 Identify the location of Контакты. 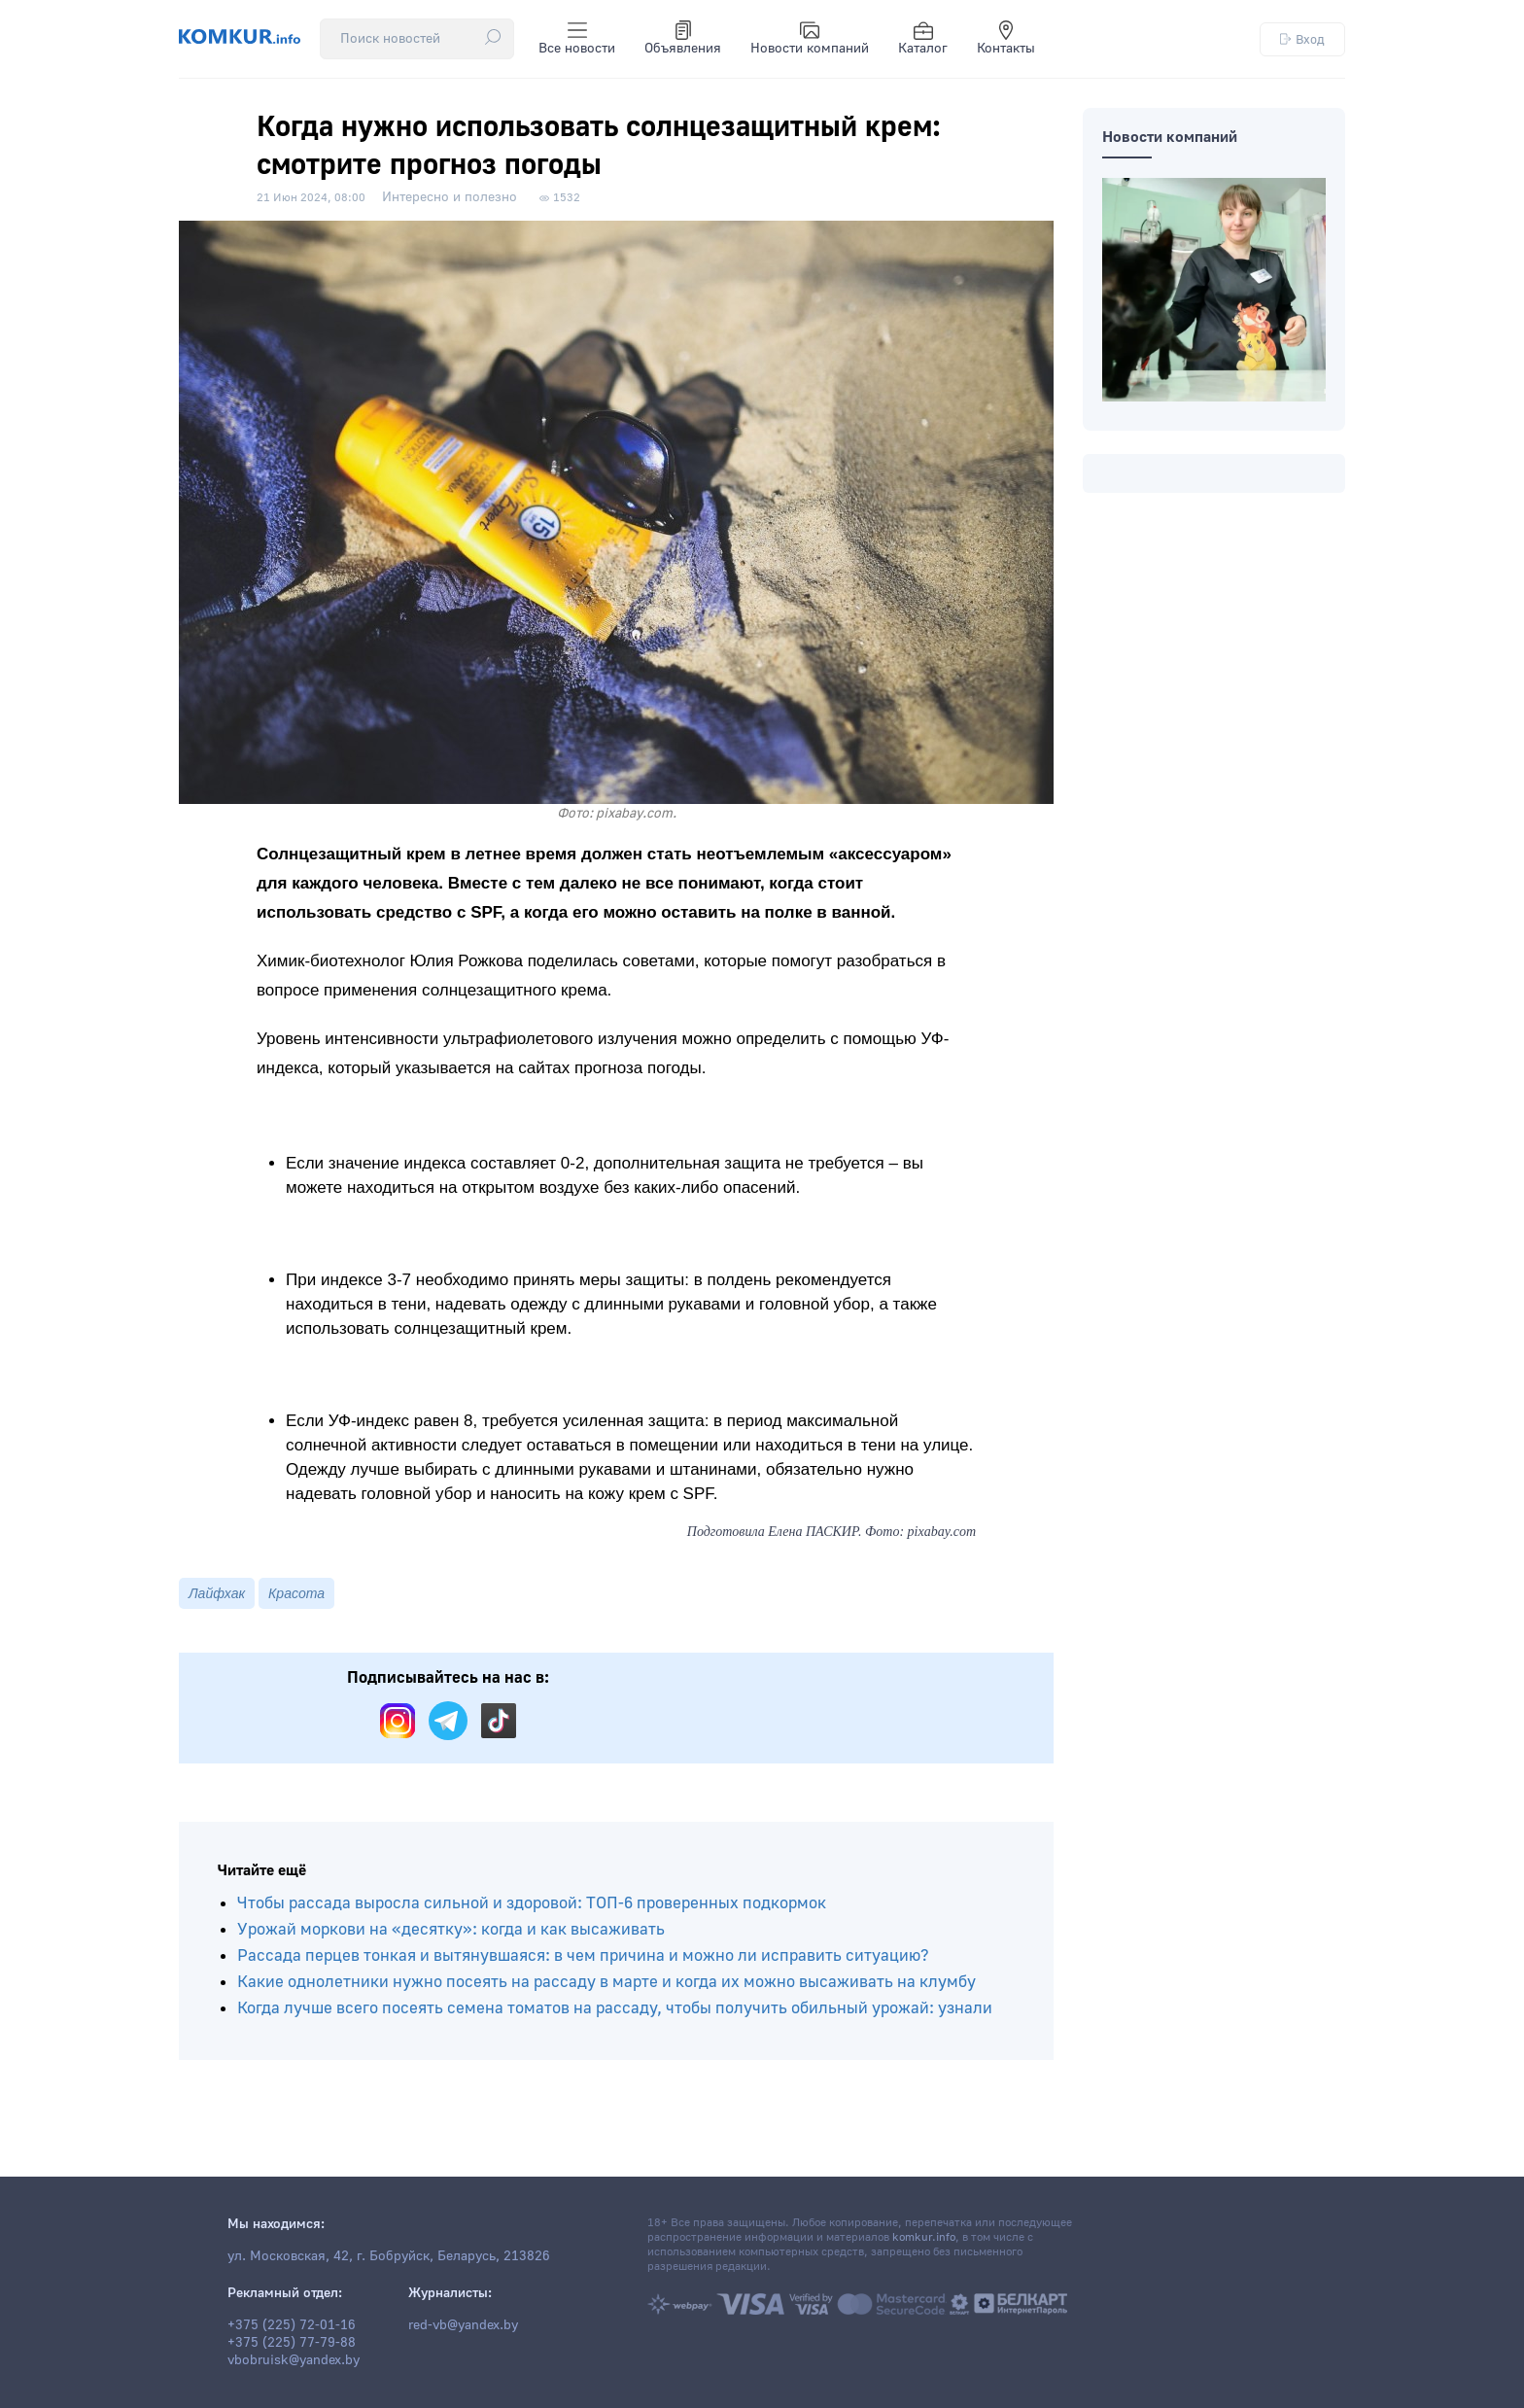
(1006, 38).